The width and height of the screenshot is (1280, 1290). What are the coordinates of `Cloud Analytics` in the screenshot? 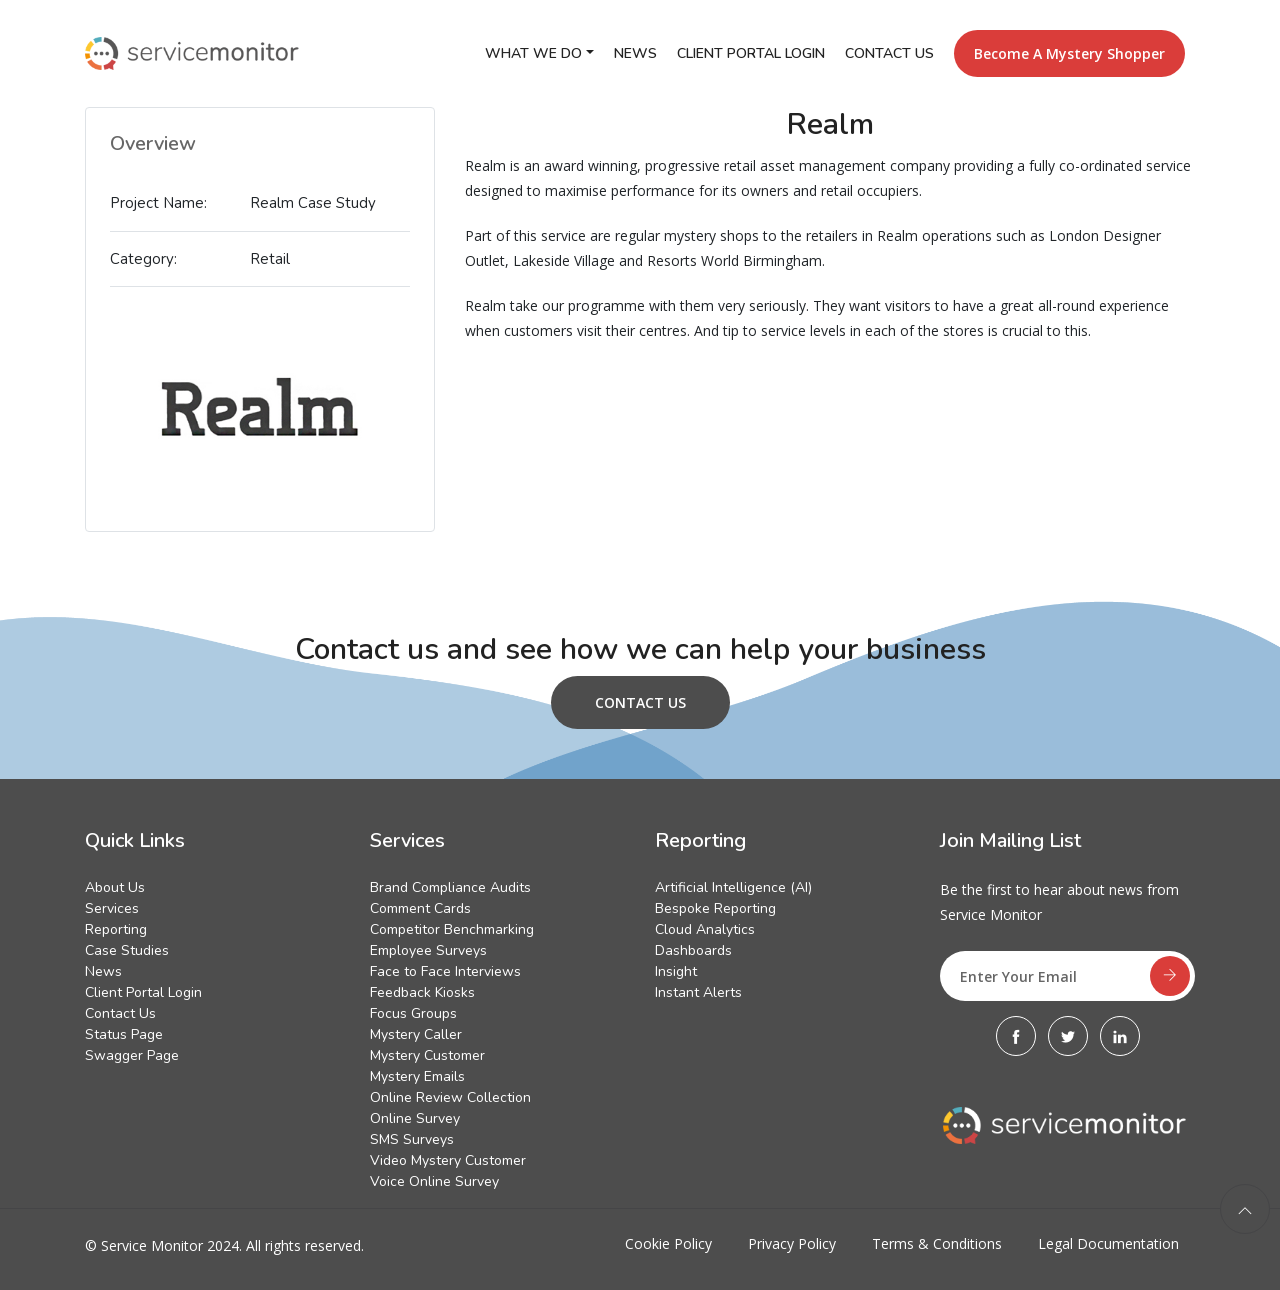 It's located at (705, 929).